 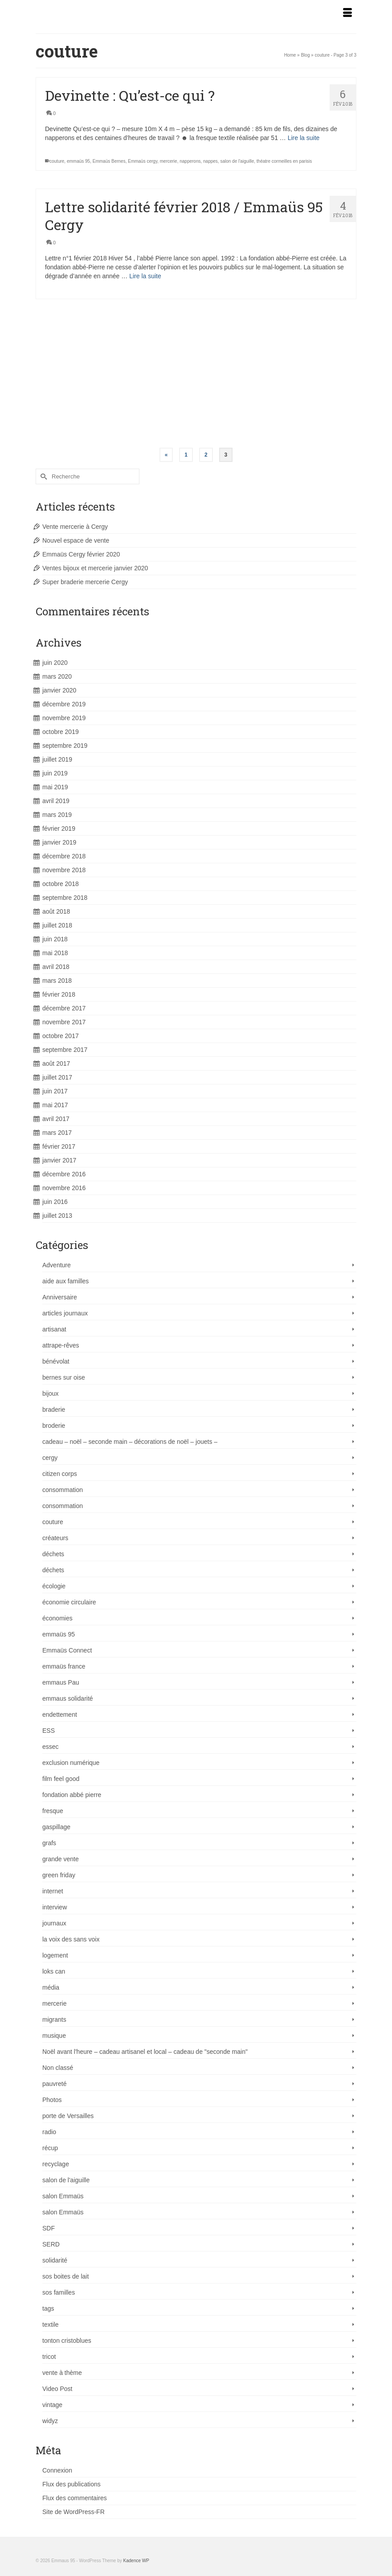 What do you see at coordinates (63, 2196) in the screenshot?
I see `salon Emmaüs` at bounding box center [63, 2196].